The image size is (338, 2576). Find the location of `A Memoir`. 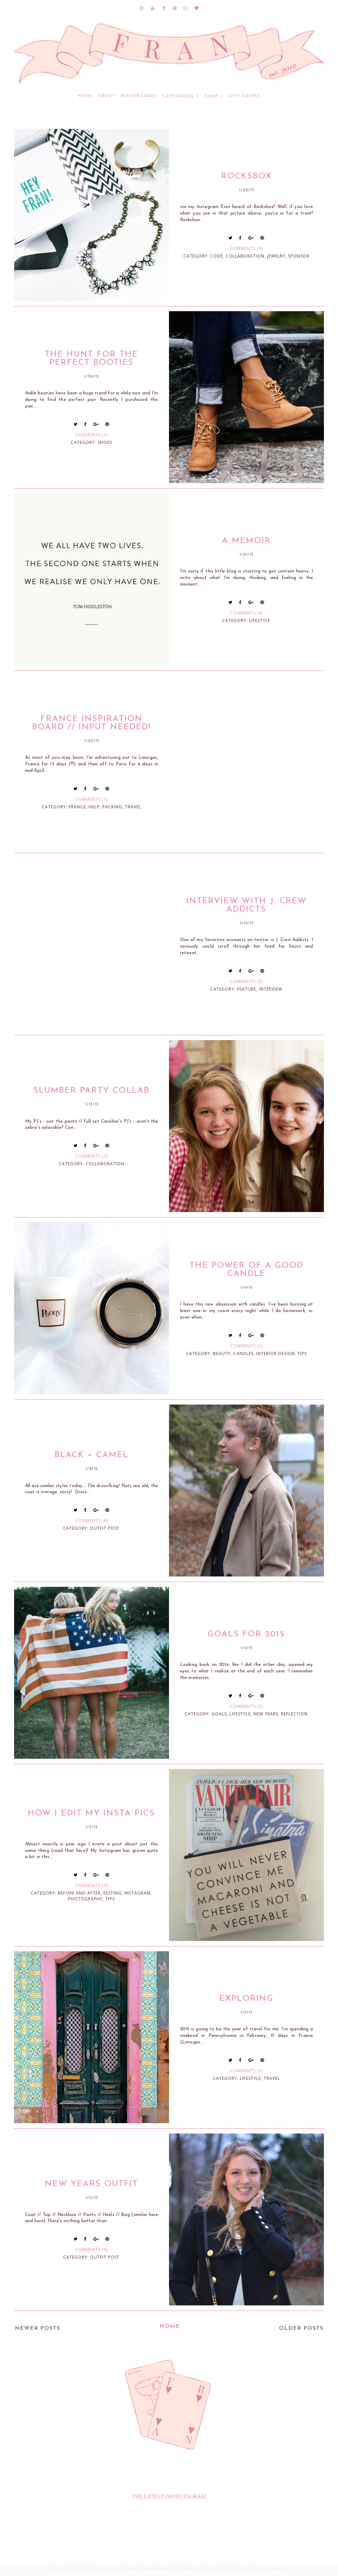

A Memoir is located at coordinates (246, 541).